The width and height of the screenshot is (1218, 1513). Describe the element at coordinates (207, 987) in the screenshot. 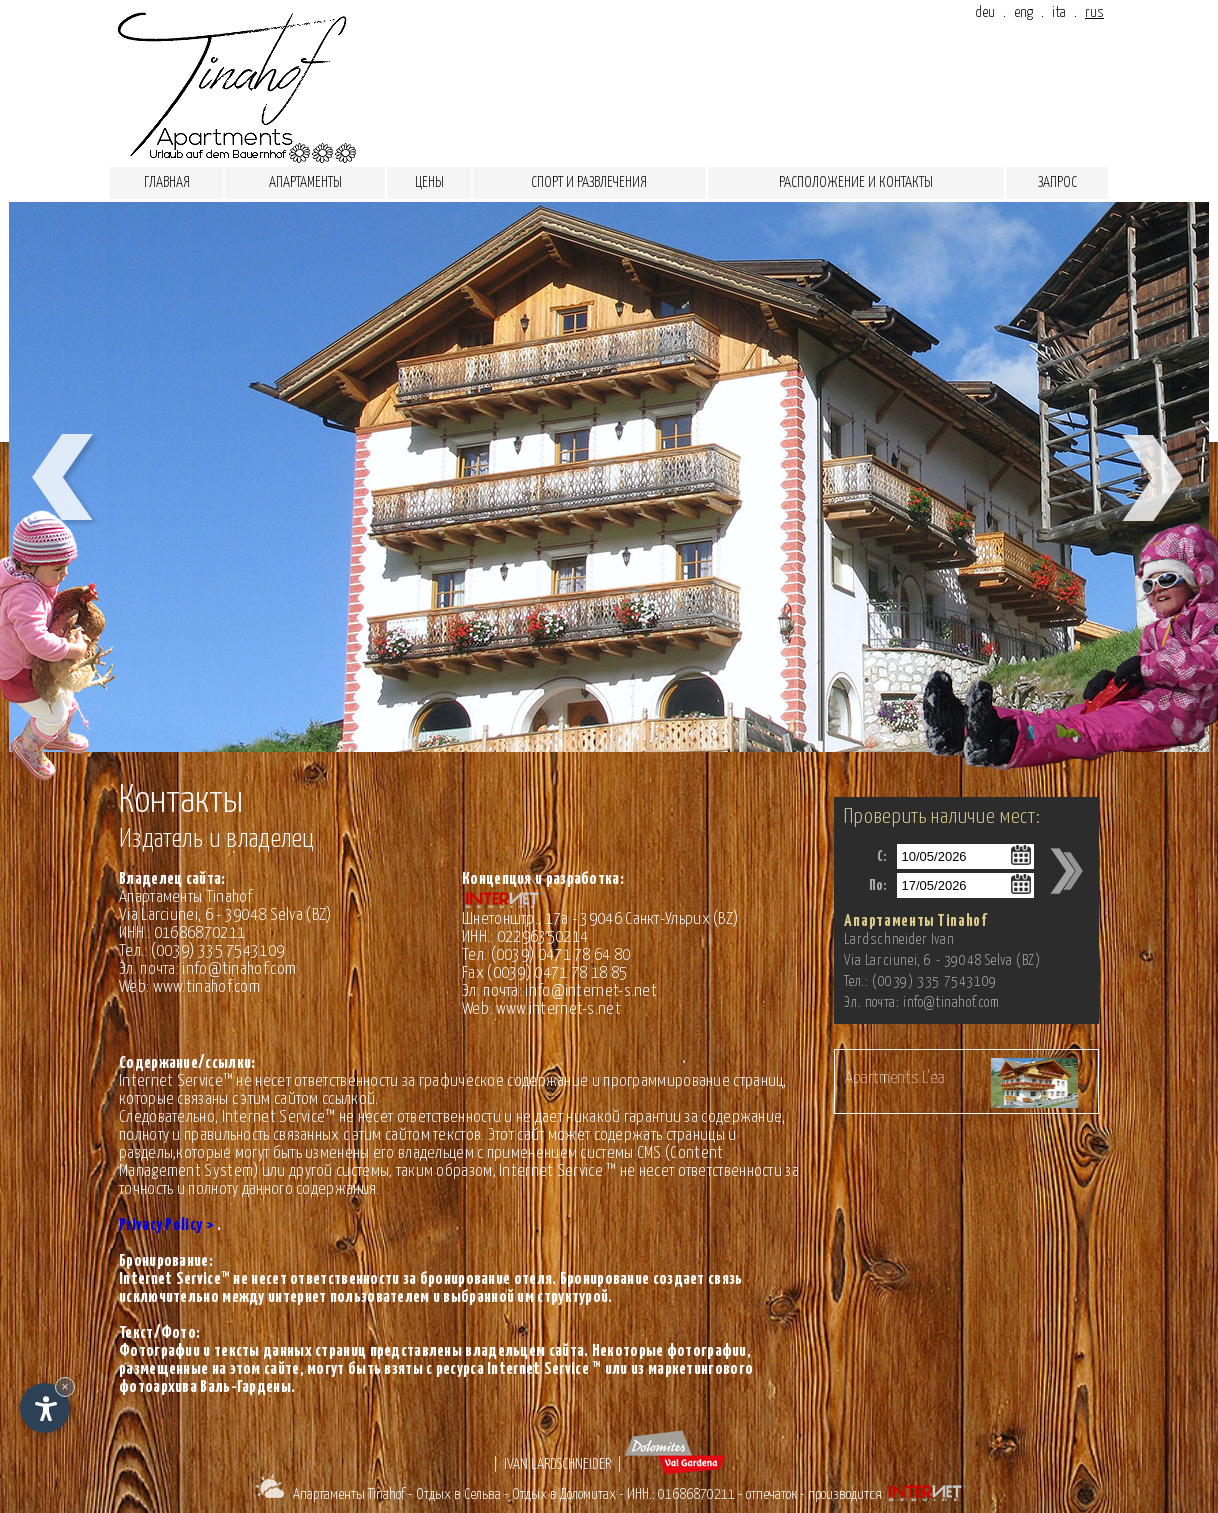

I see `www.tinahof.com` at that location.